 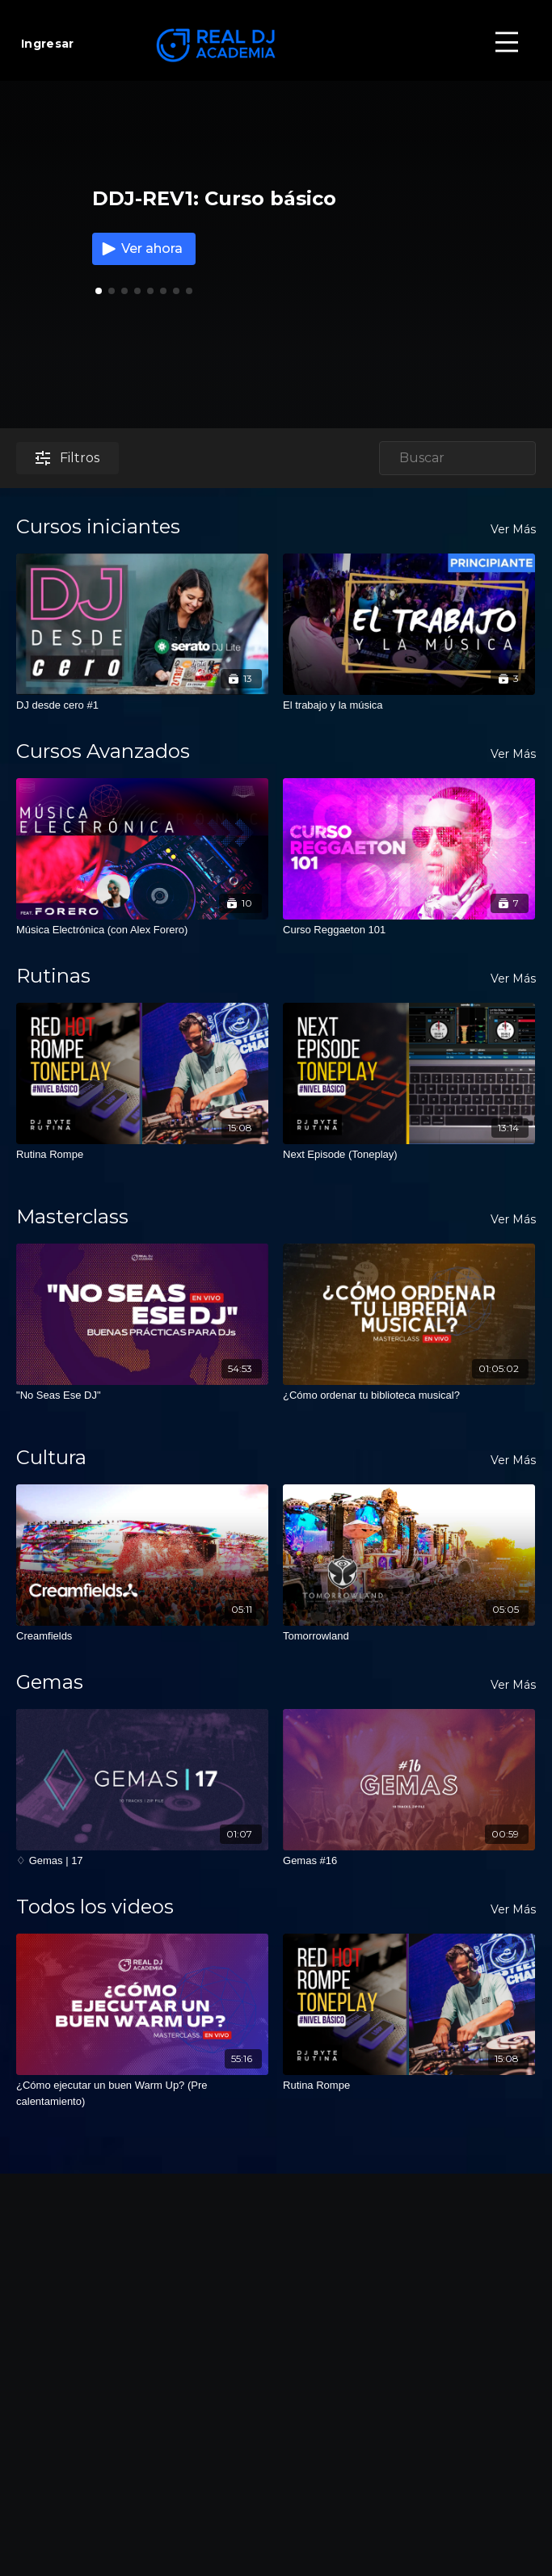 I want to click on [DJ desde cero #1], so click(x=142, y=705).